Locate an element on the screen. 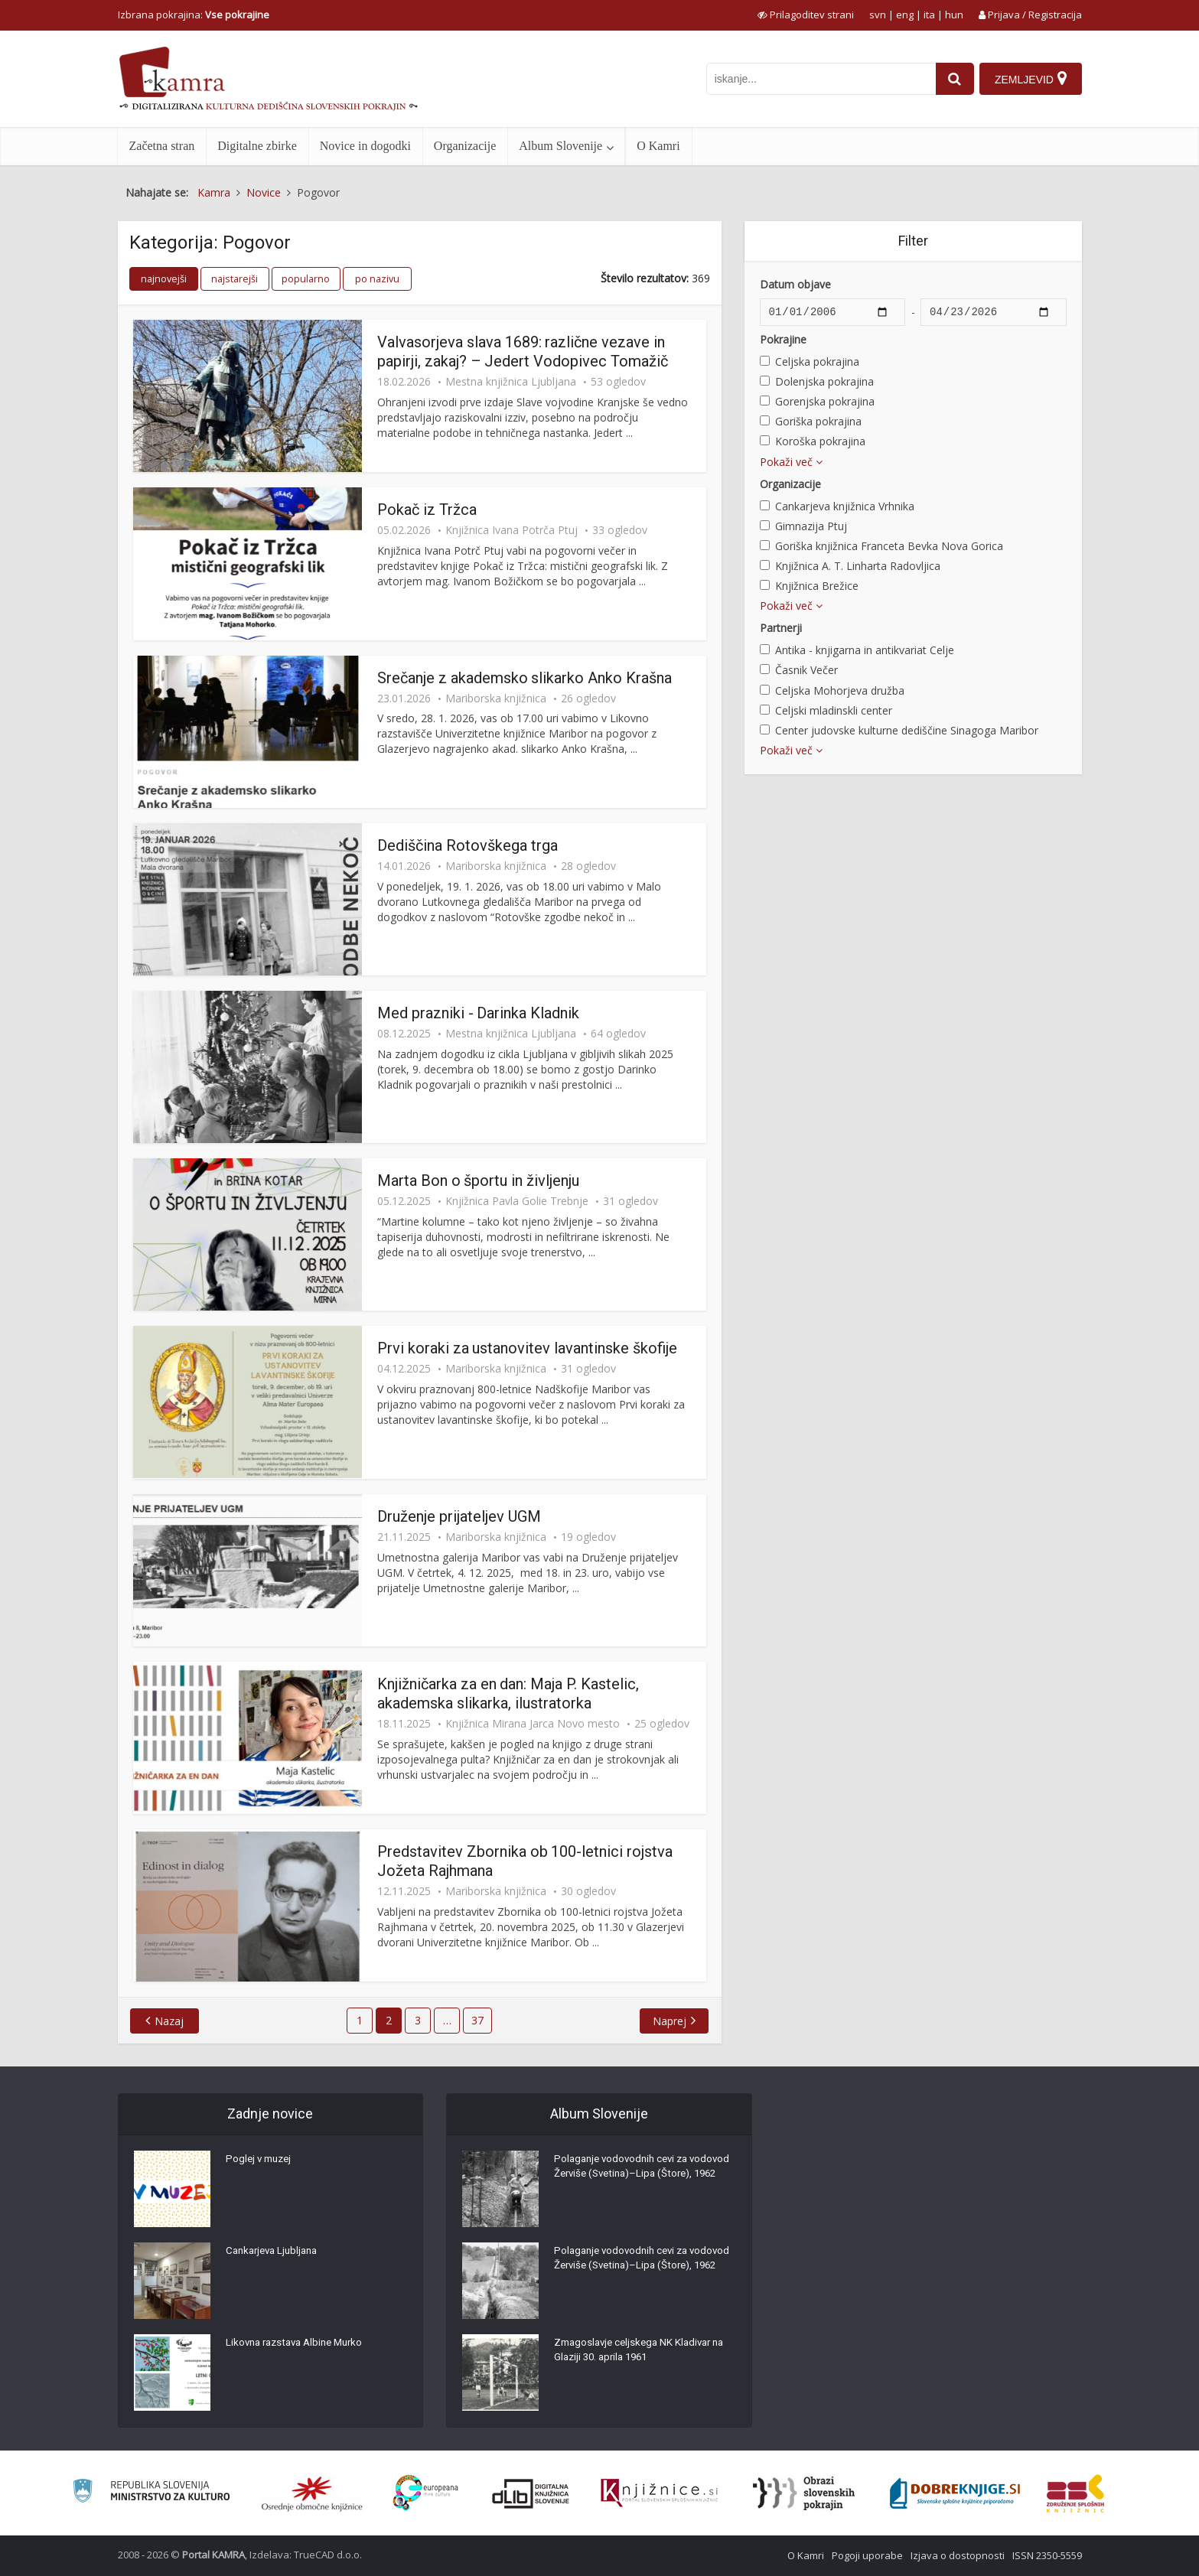 This screenshot has height=2576, width=1199. [Ministrstvo za kulturo] is located at coordinates (151, 2493).